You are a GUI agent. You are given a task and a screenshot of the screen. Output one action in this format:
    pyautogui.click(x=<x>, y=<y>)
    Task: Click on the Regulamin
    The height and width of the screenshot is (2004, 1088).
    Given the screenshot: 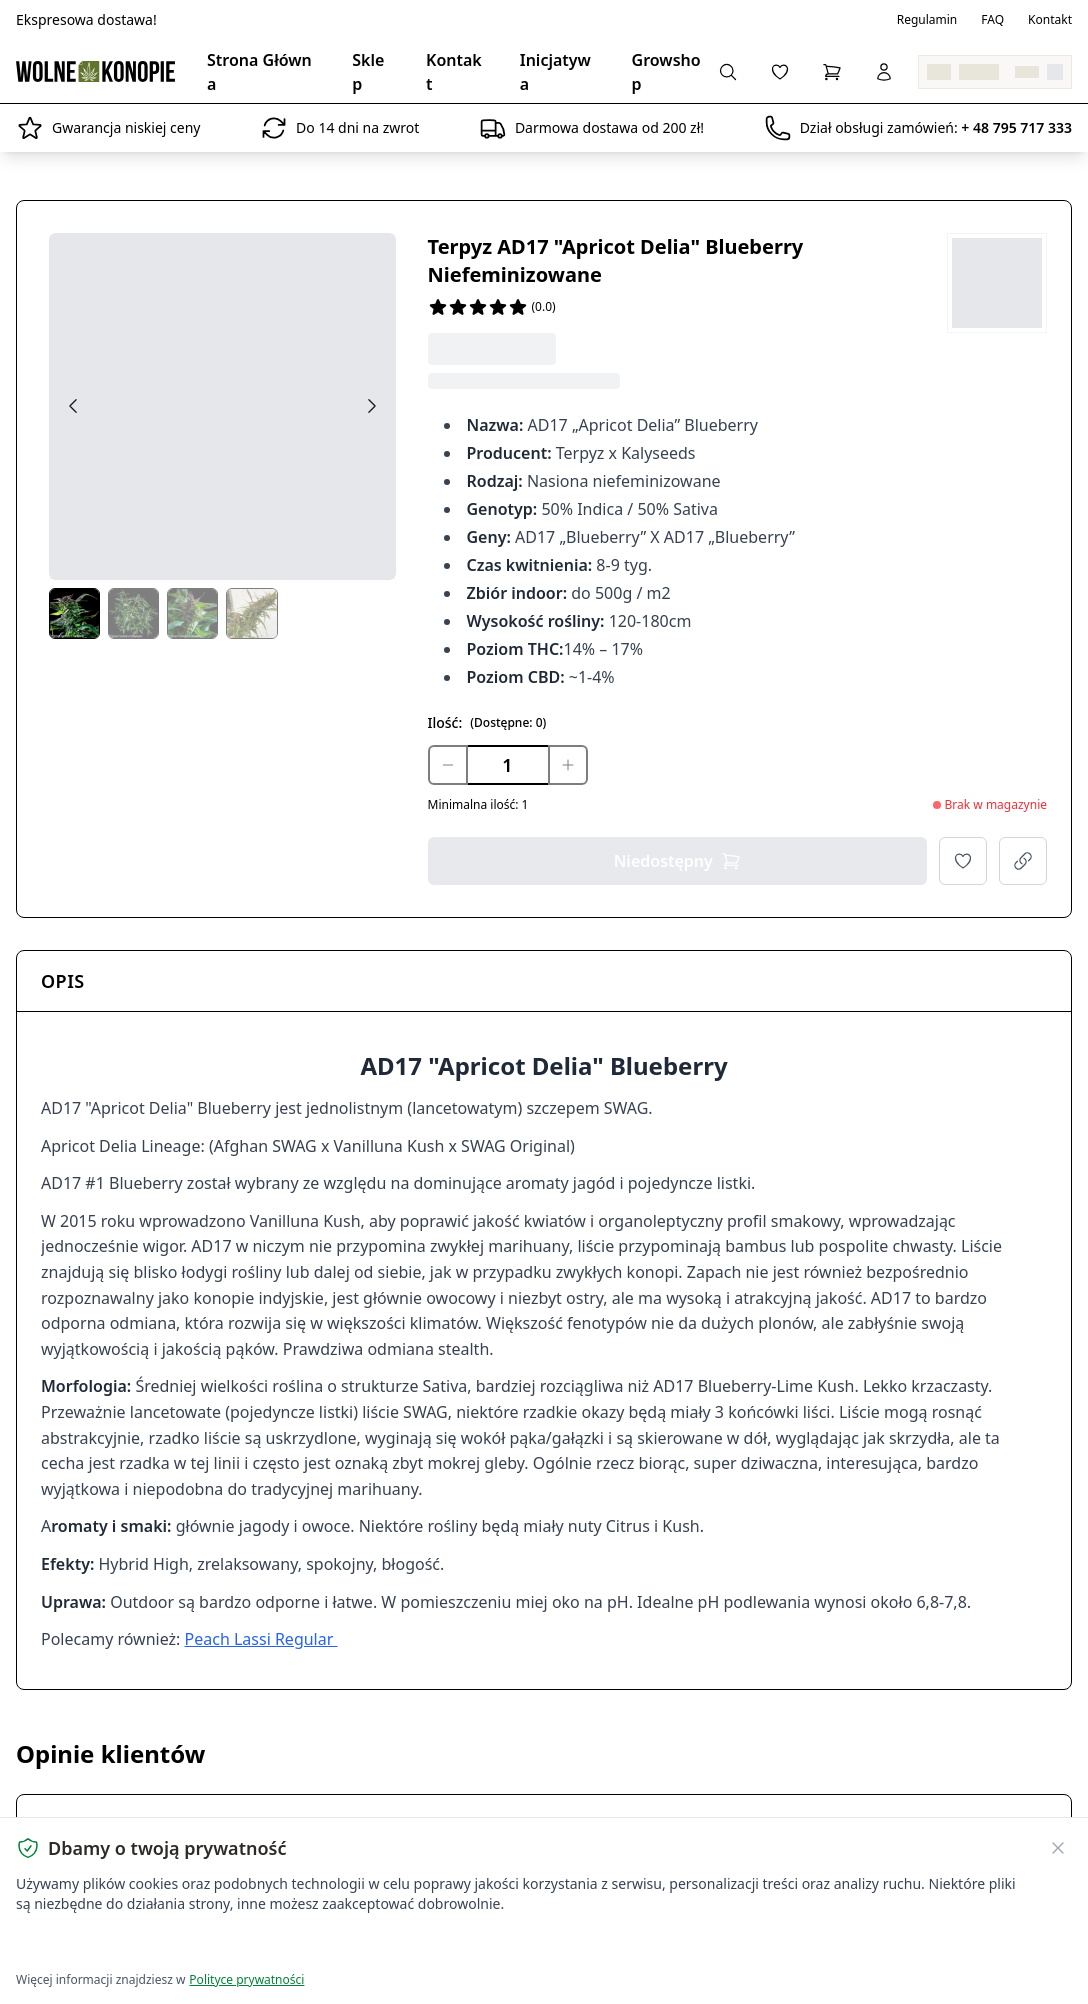 What is the action you would take?
    pyautogui.click(x=927, y=20)
    